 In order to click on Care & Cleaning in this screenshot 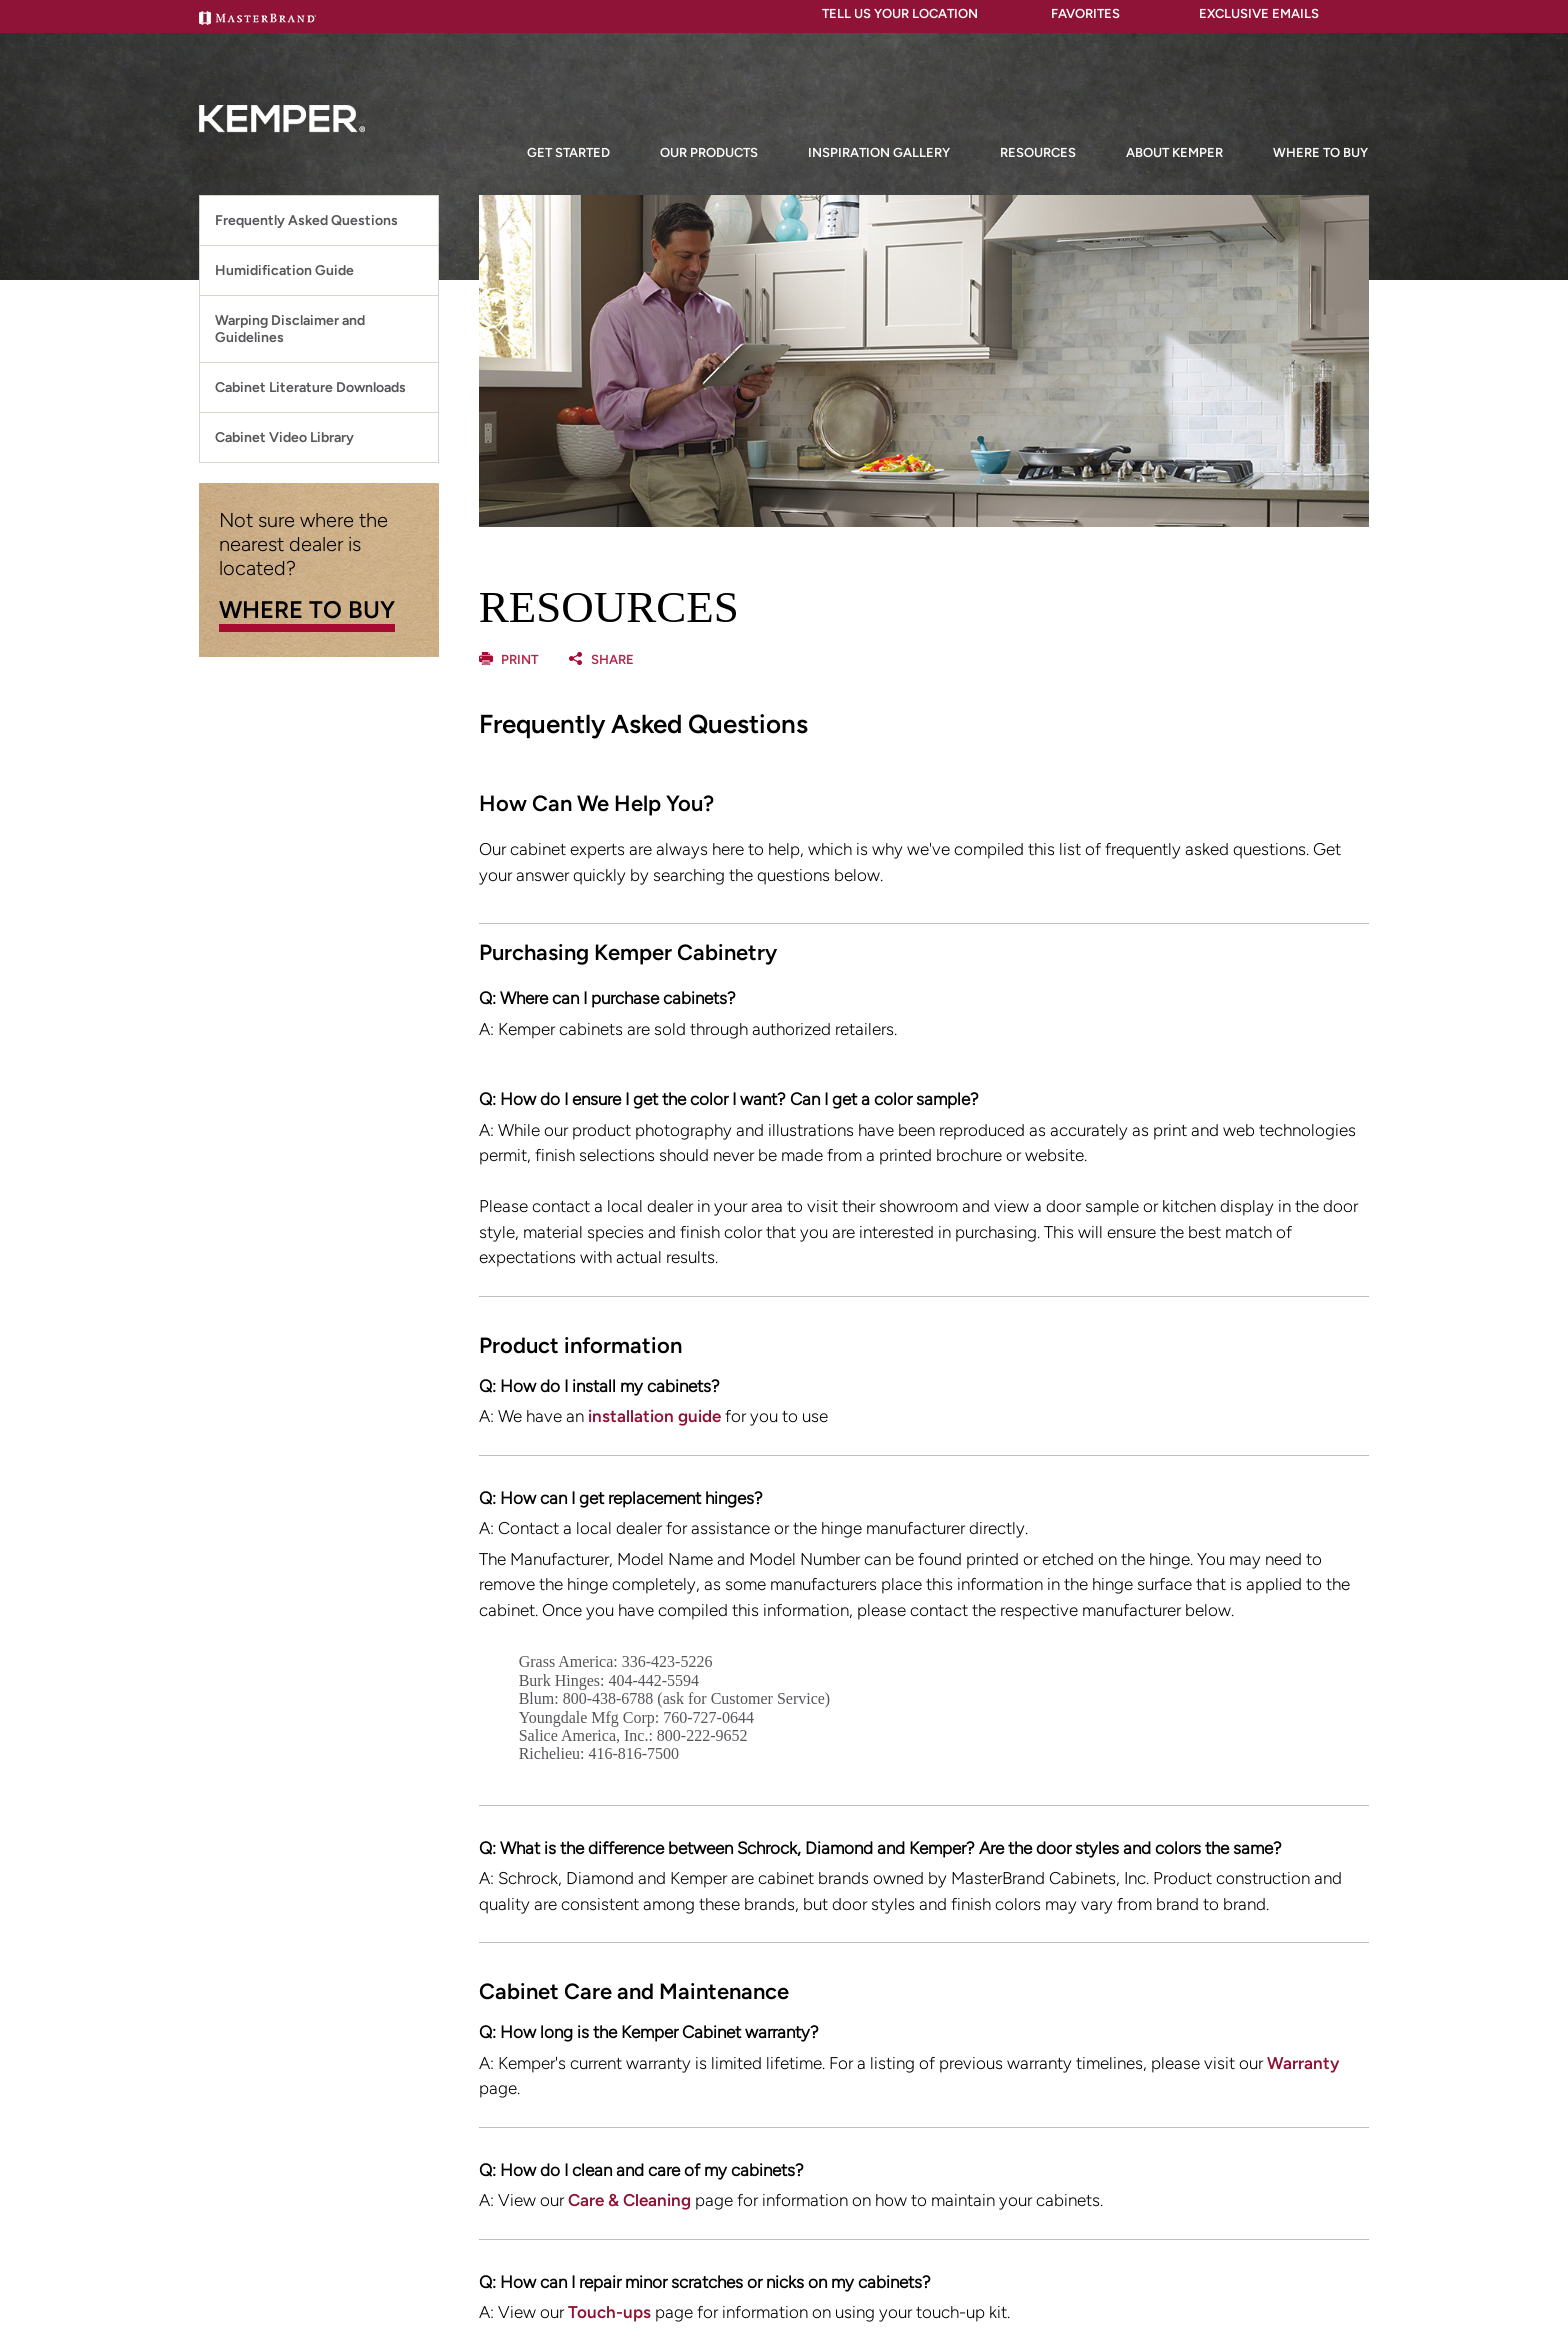, I will do `click(629, 2200)`.